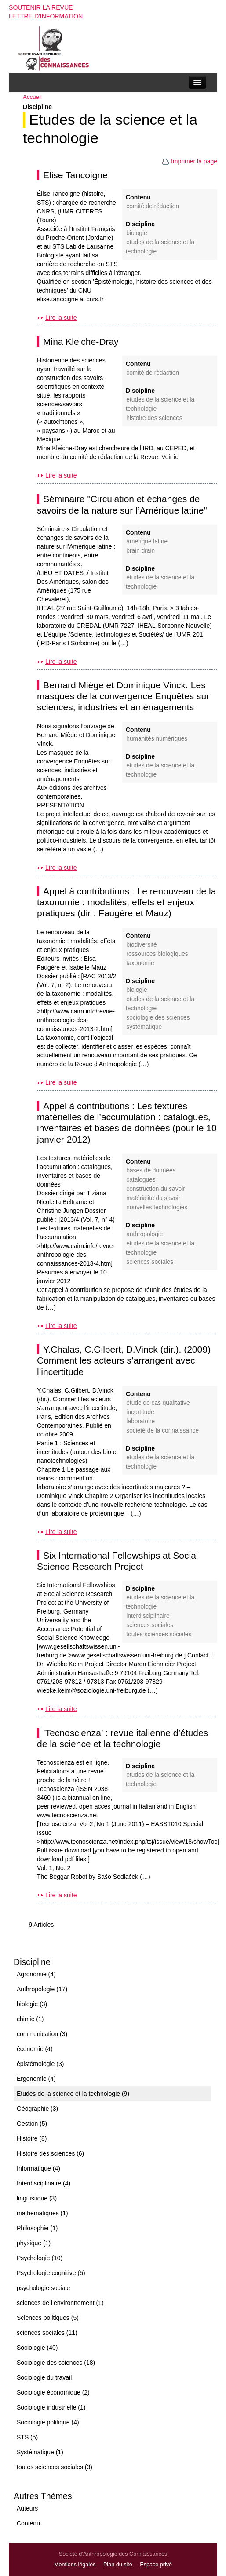  What do you see at coordinates (40, 2063) in the screenshot?
I see `épistémologie (3)` at bounding box center [40, 2063].